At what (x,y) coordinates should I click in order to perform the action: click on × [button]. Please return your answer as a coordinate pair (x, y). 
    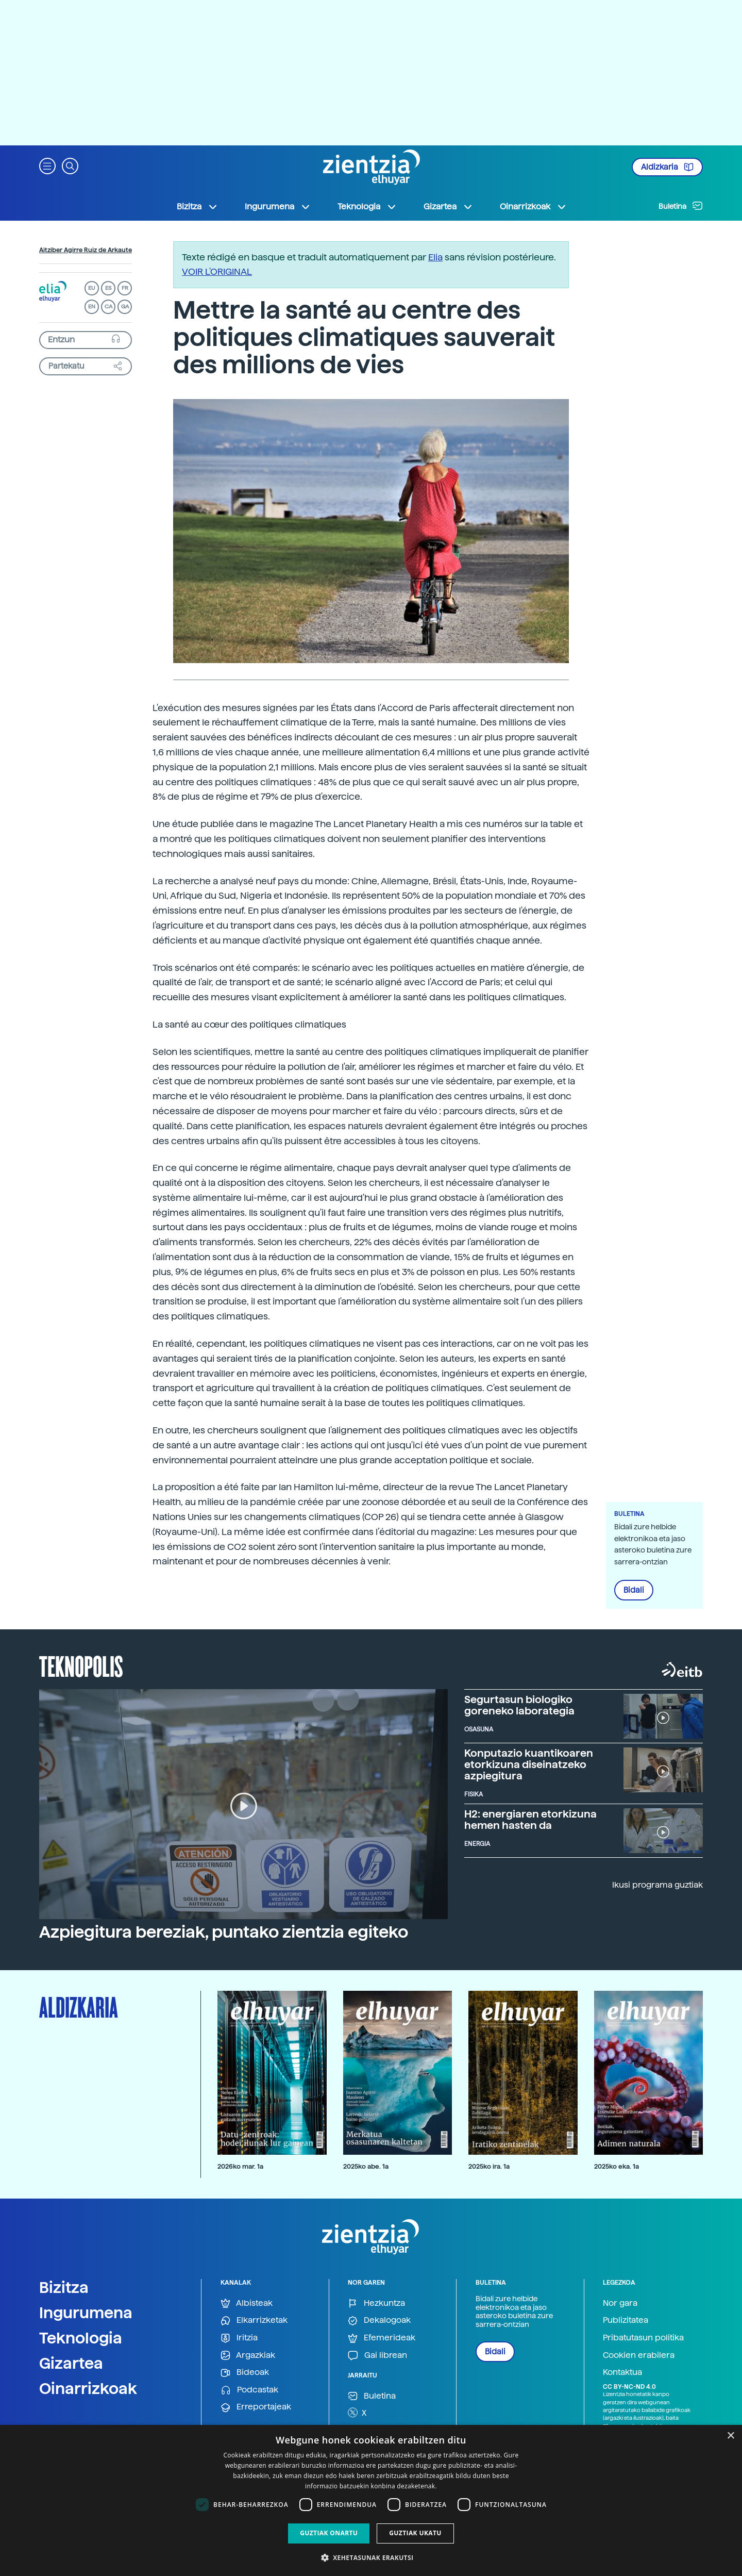
    Looking at the image, I should click on (730, 2436).